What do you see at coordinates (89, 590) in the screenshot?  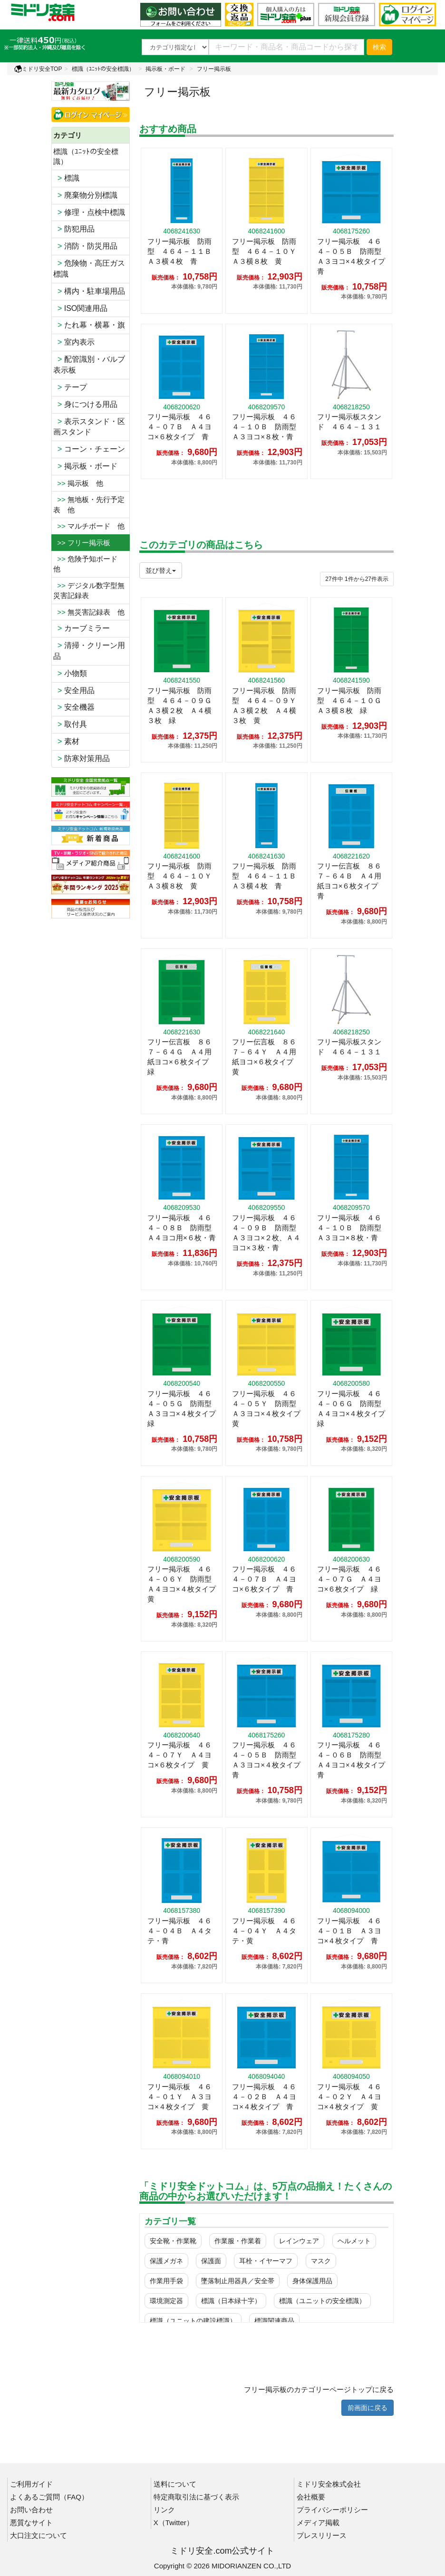 I see `デジタル数字型無災害記録表` at bounding box center [89, 590].